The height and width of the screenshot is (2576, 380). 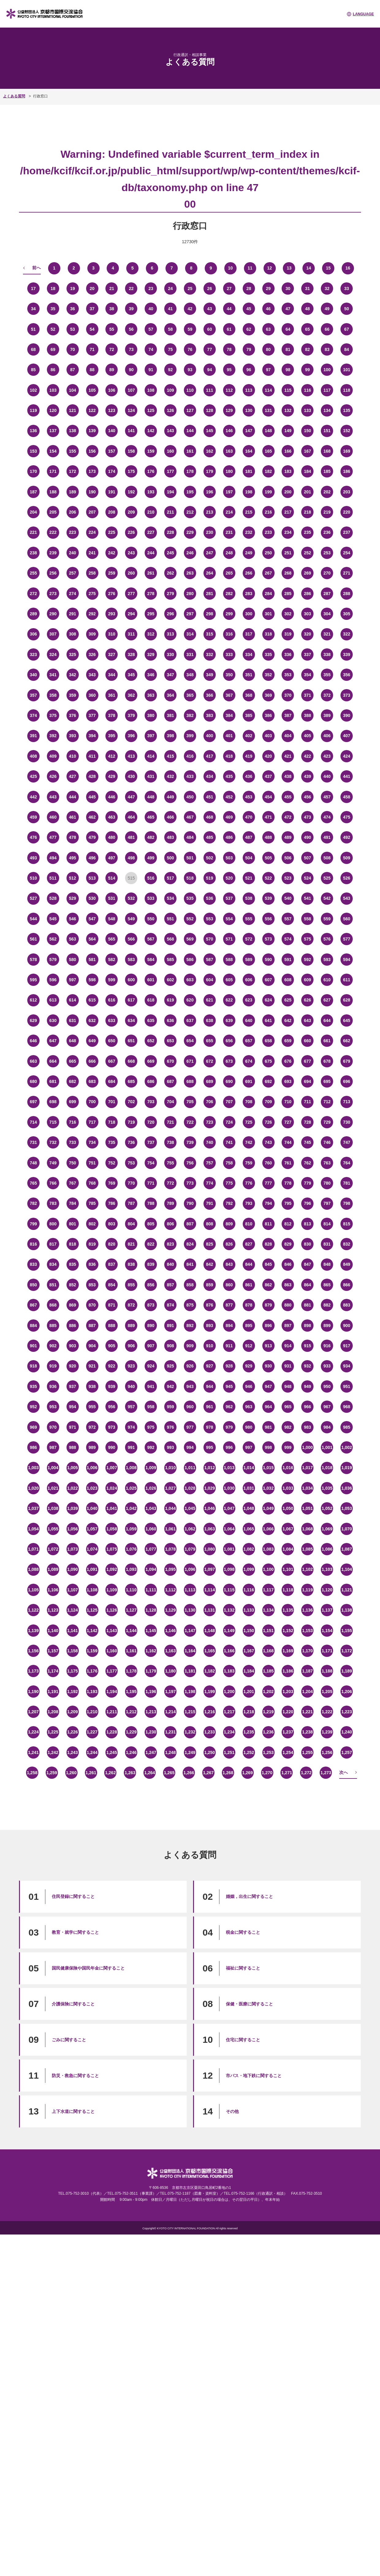 I want to click on 888, so click(x=111, y=1325).